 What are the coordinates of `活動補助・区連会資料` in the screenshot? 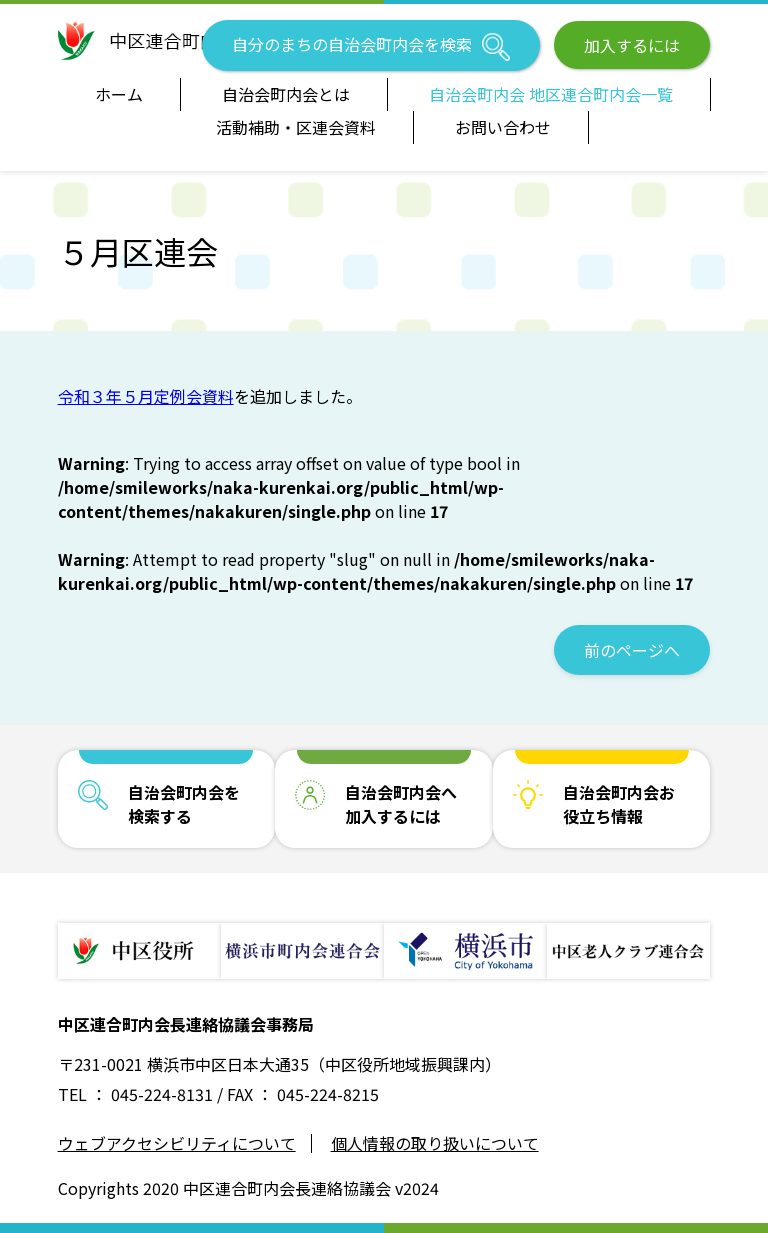 It's located at (296, 127).